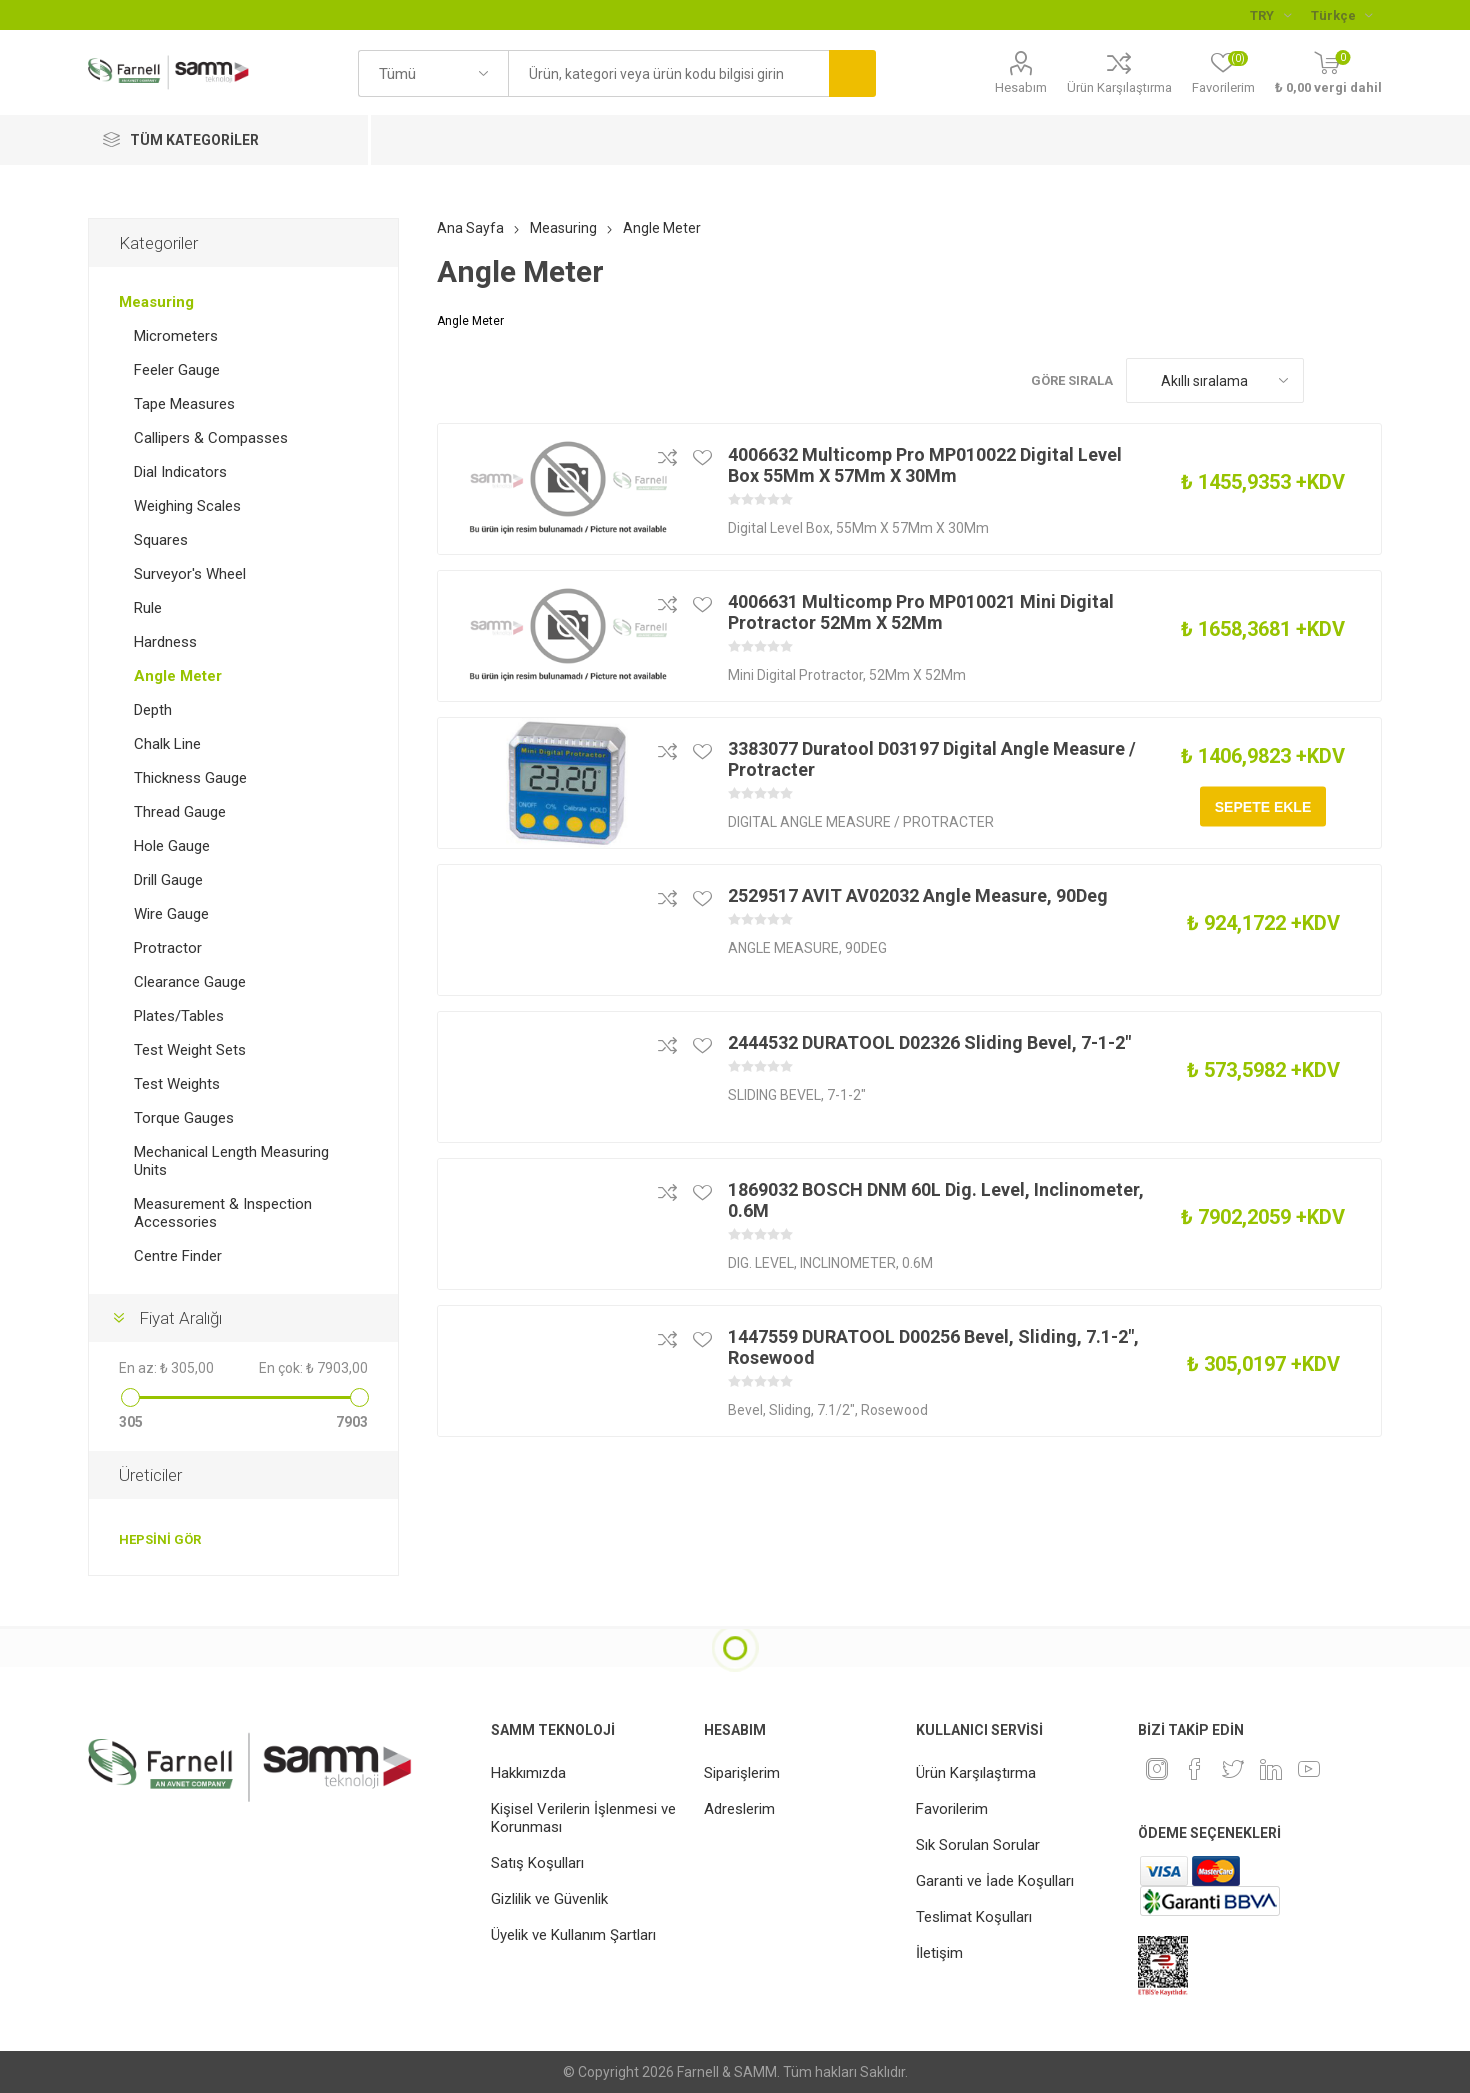 Image resolution: width=1470 pixels, height=2093 pixels. Describe the element at coordinates (1271, 1769) in the screenshot. I see `[Linkedin]` at that location.